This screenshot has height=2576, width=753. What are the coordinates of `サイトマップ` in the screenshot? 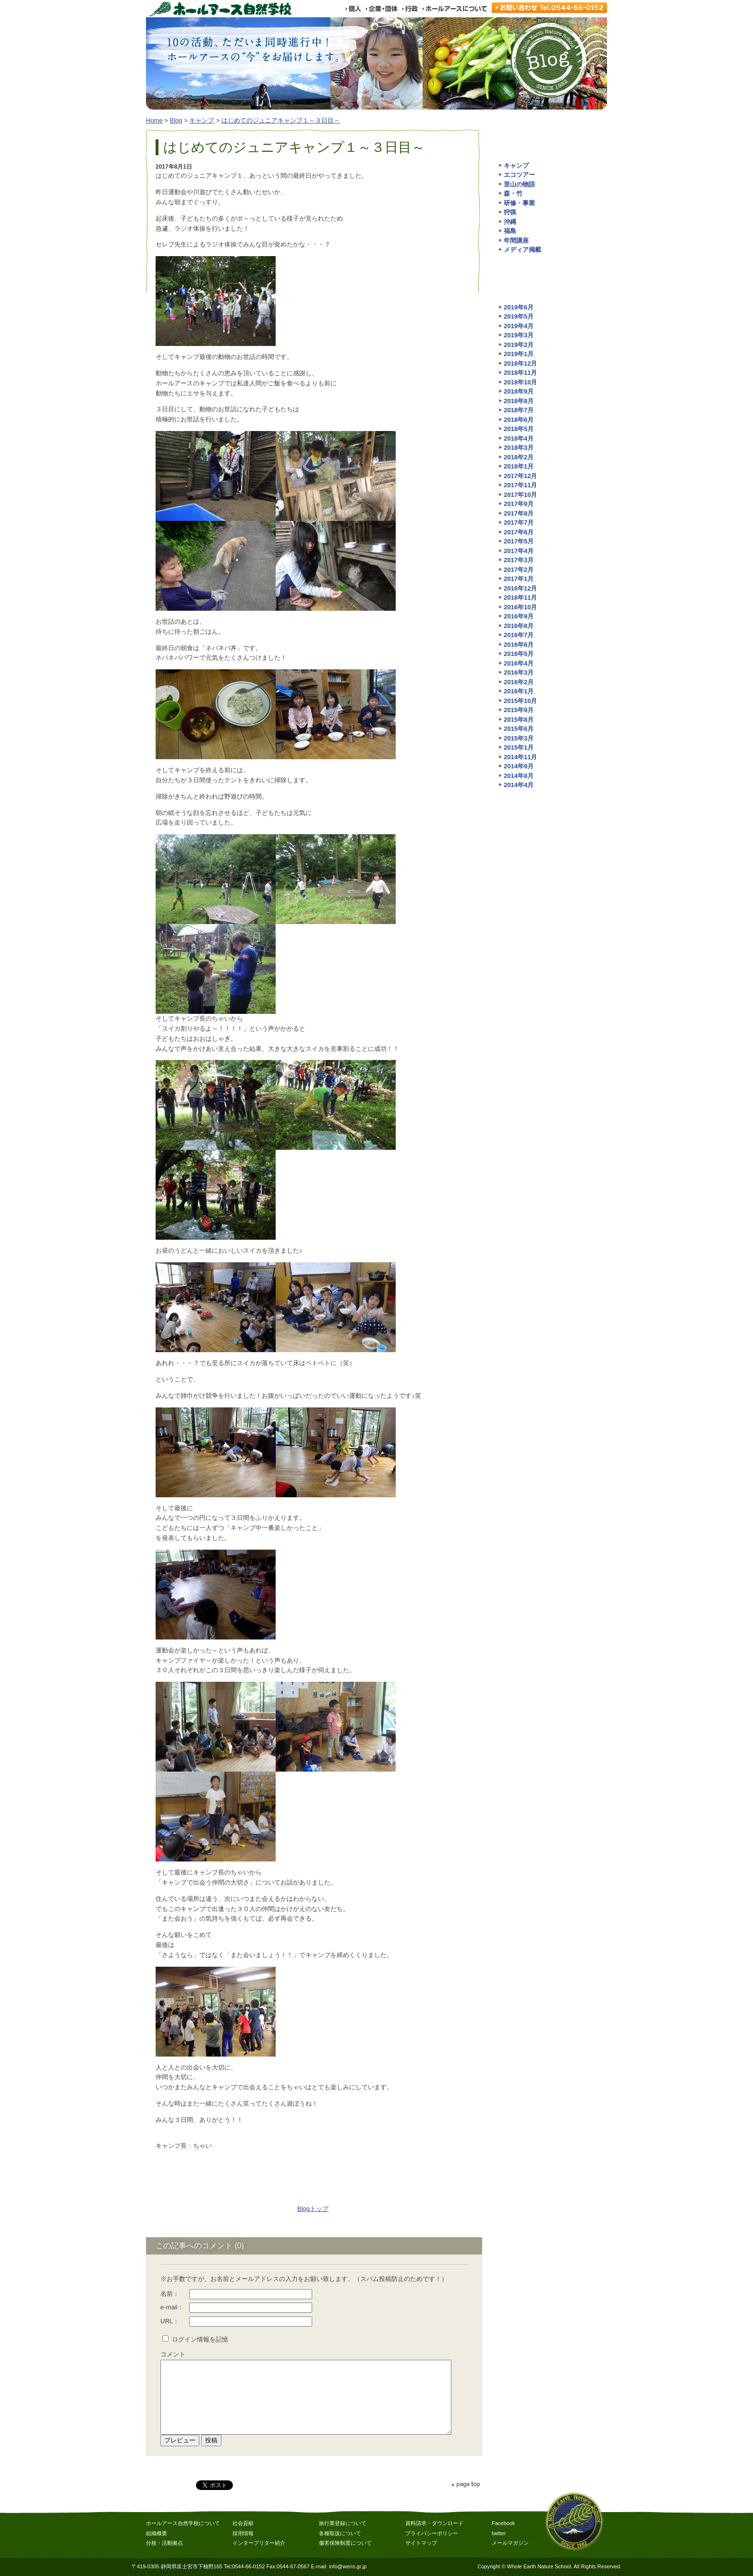 It's located at (421, 2543).